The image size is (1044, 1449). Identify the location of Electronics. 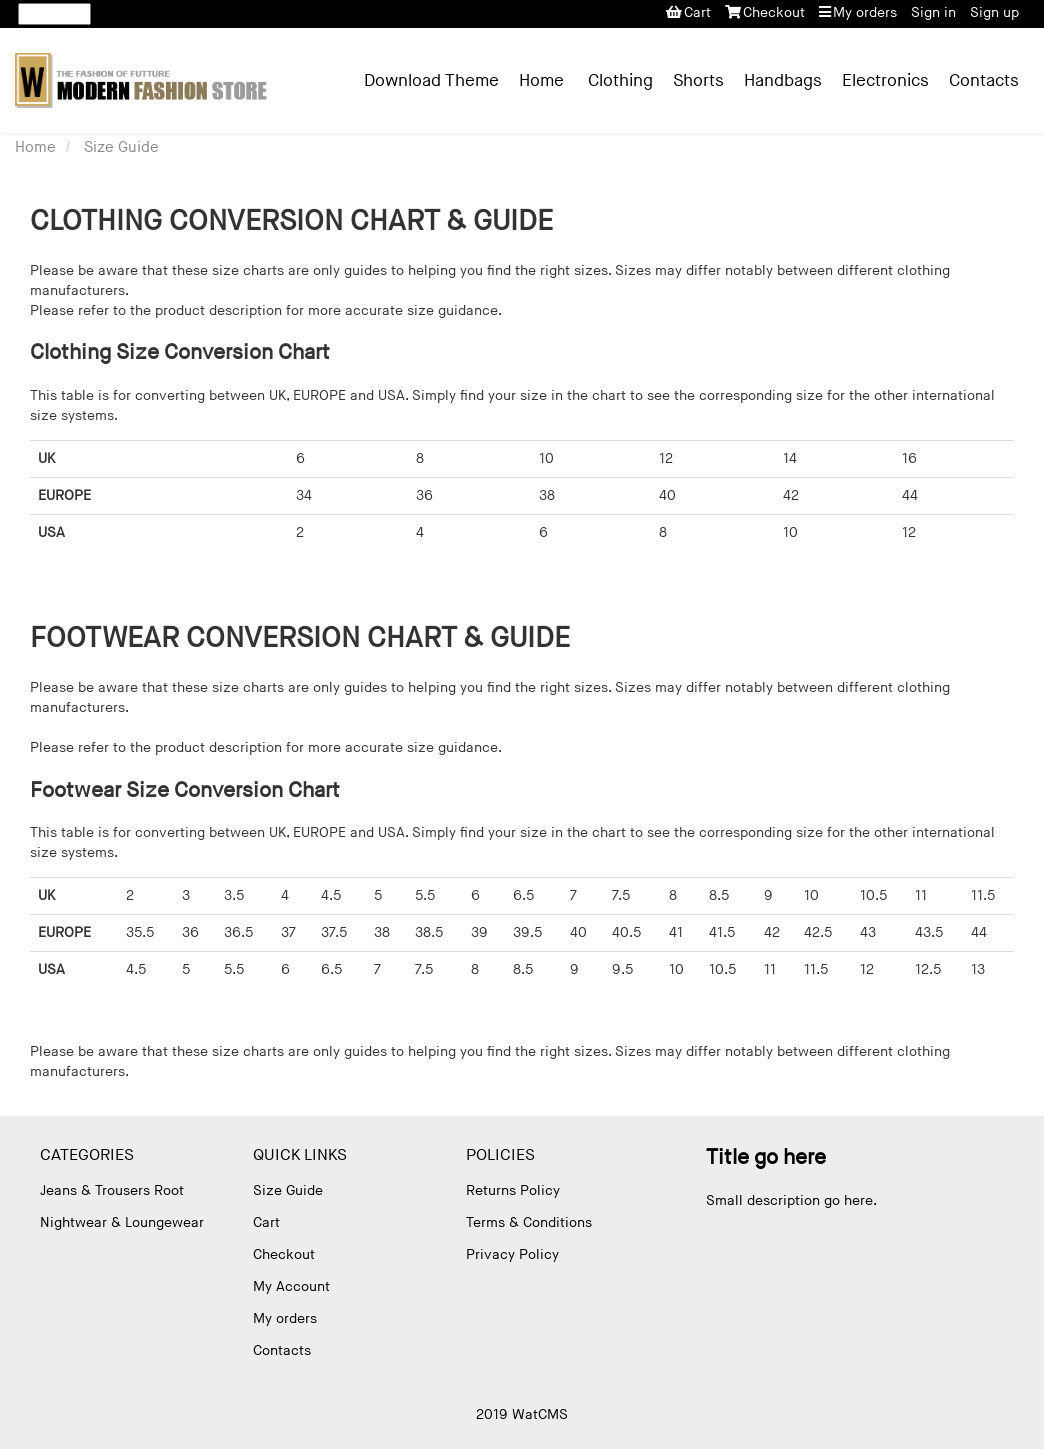
(885, 81).